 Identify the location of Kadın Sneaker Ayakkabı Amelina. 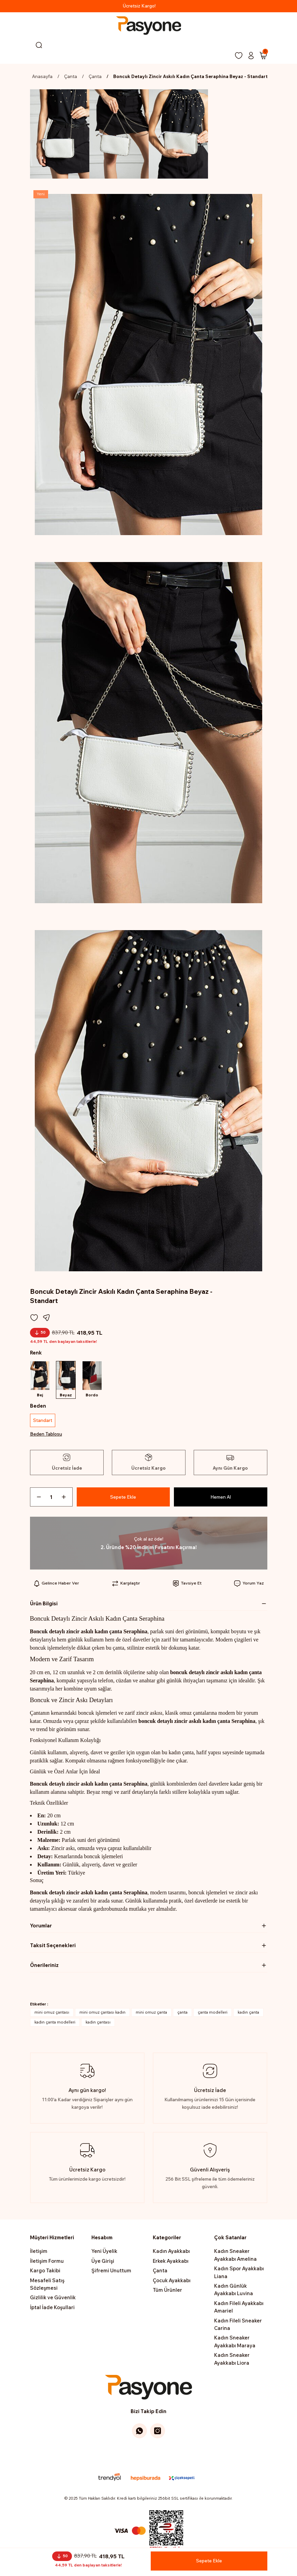
(235, 2257).